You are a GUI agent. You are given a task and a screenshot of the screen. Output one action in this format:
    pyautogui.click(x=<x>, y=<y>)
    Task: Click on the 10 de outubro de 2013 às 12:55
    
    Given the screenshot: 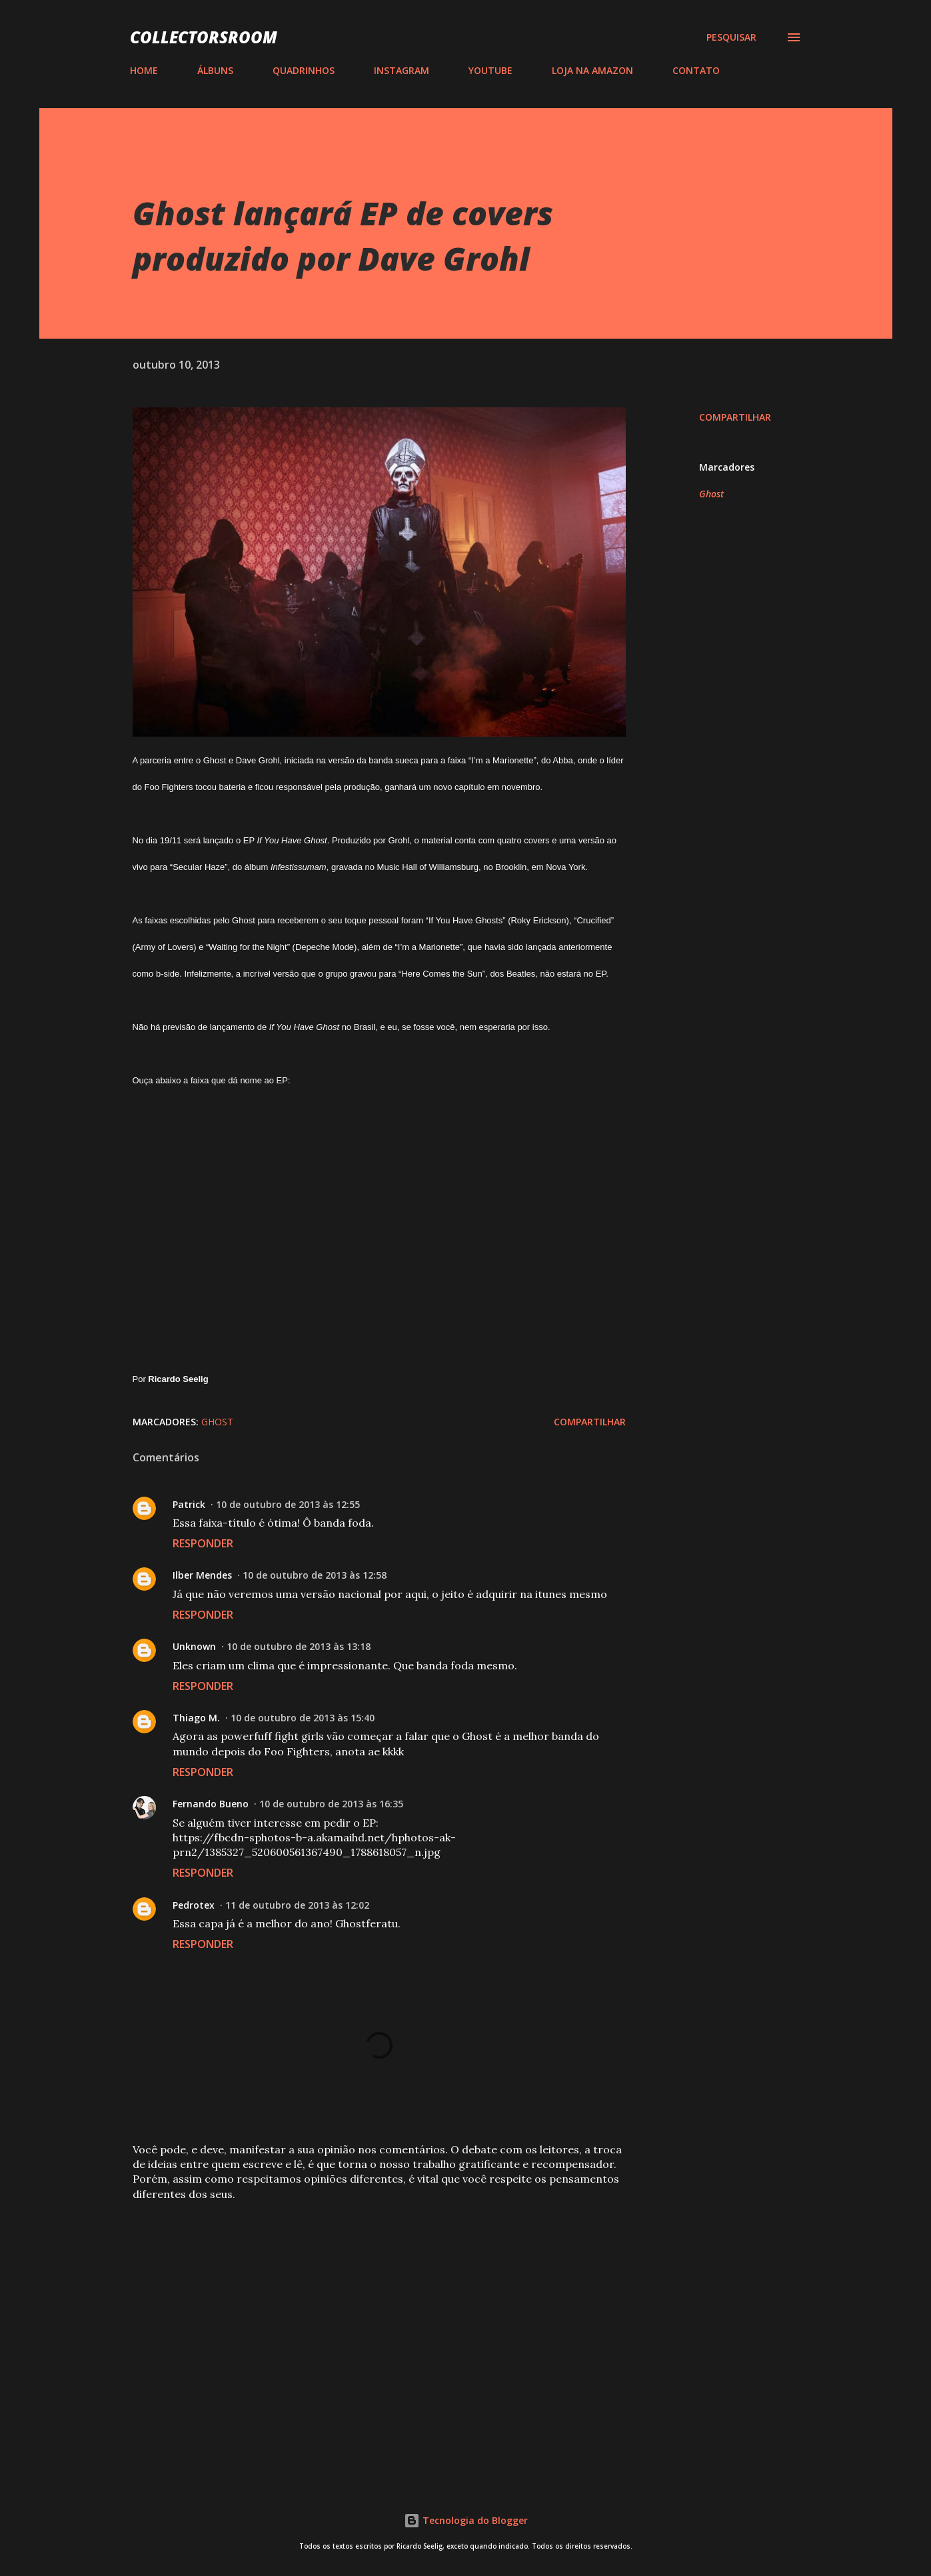 What is the action you would take?
    pyautogui.click(x=288, y=1504)
    